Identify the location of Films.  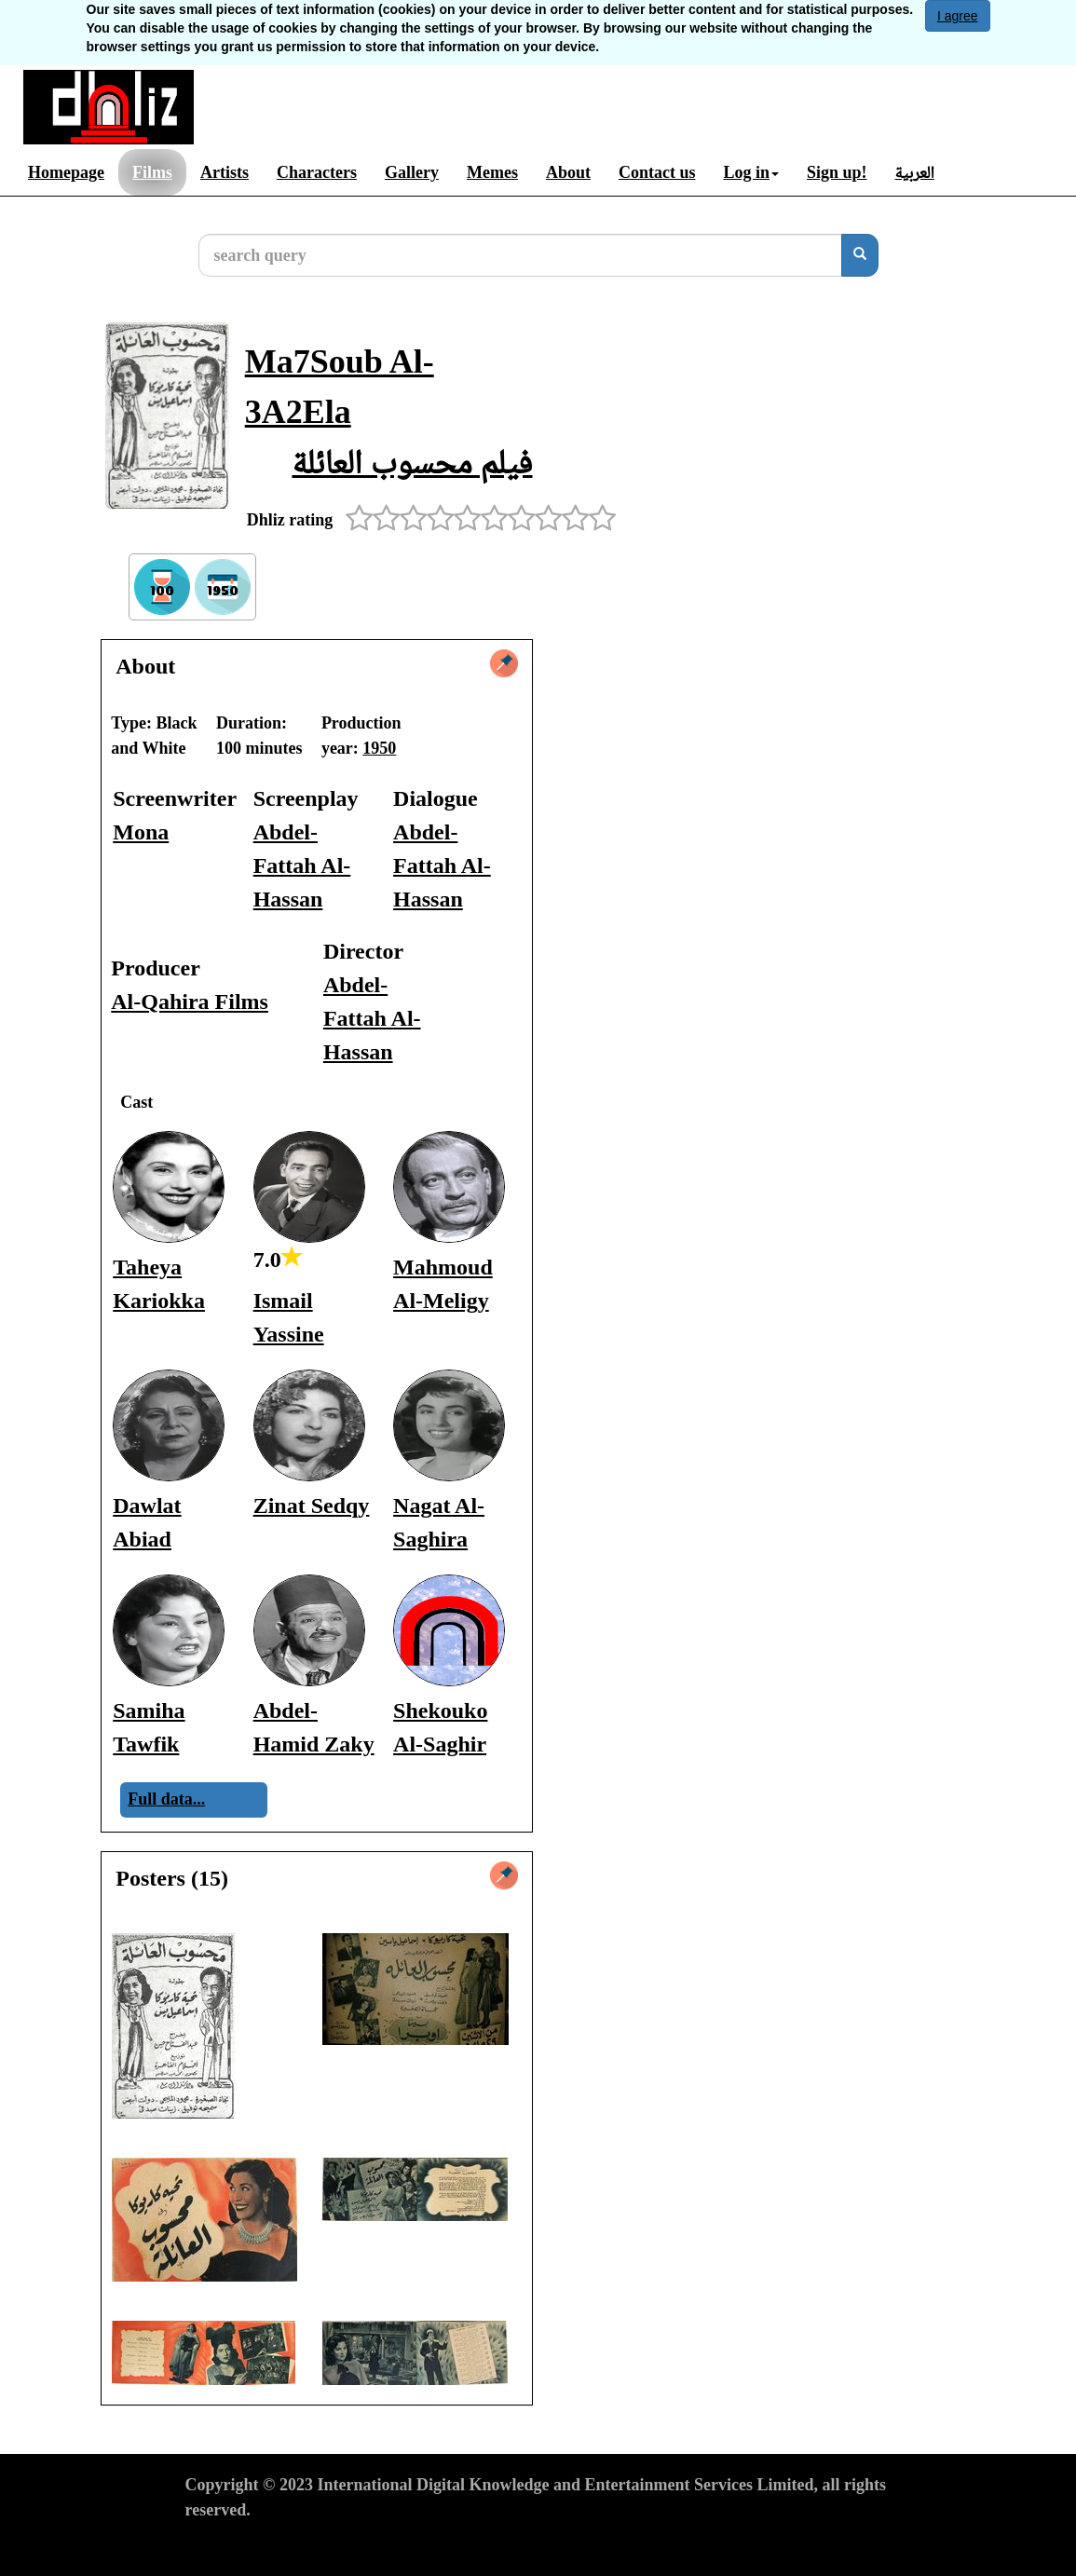
(152, 172).